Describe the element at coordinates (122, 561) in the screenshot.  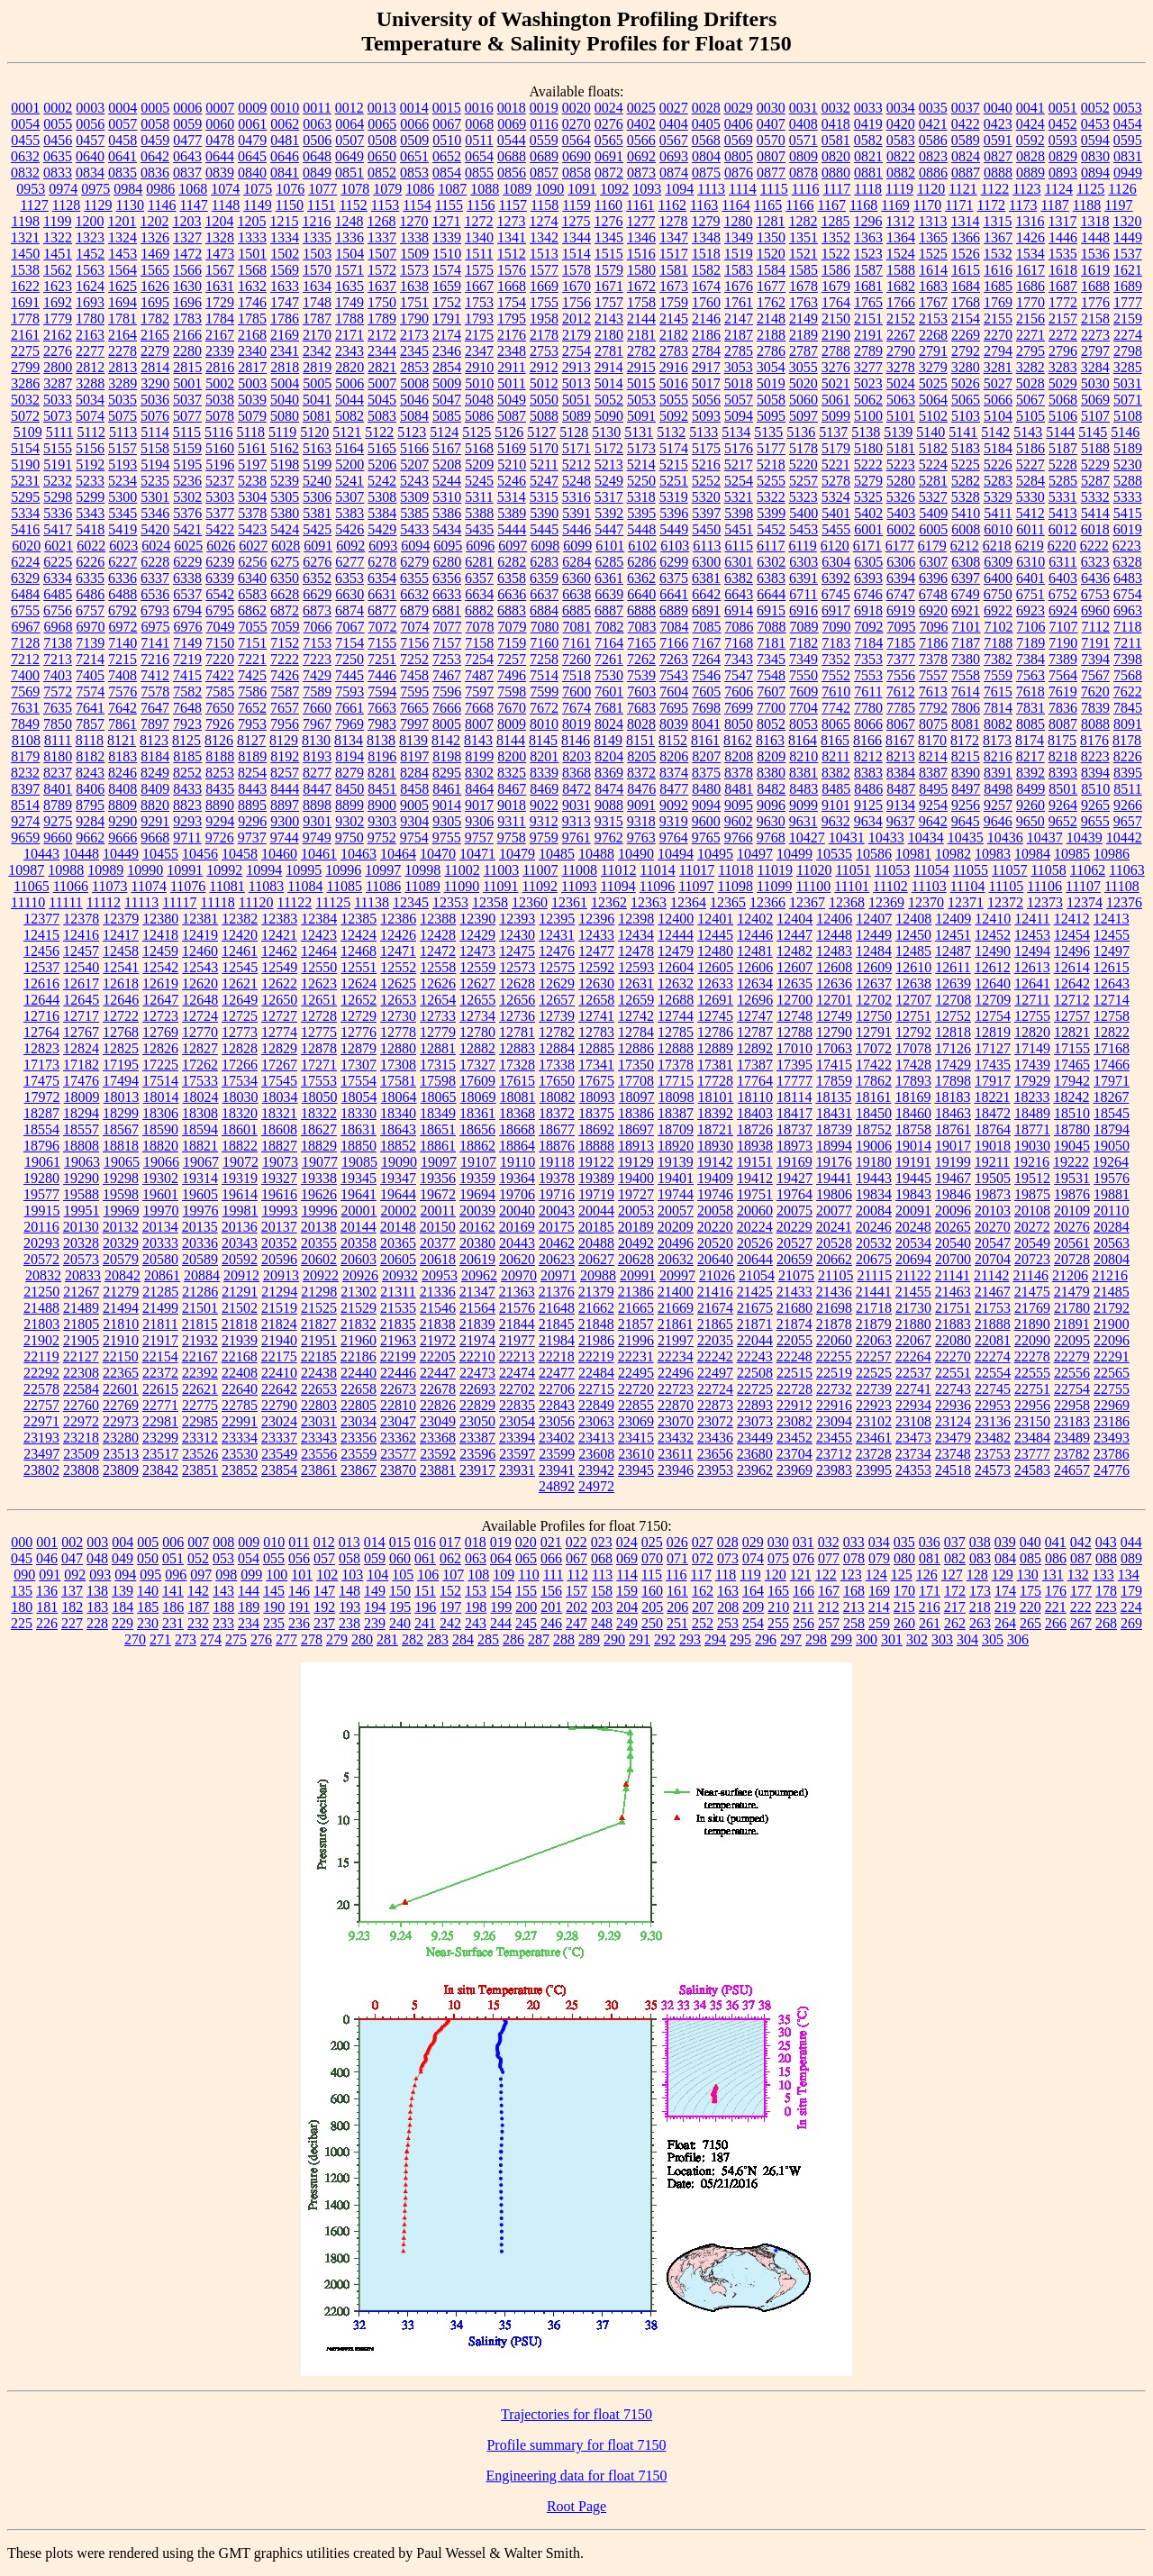
I see `6227` at that location.